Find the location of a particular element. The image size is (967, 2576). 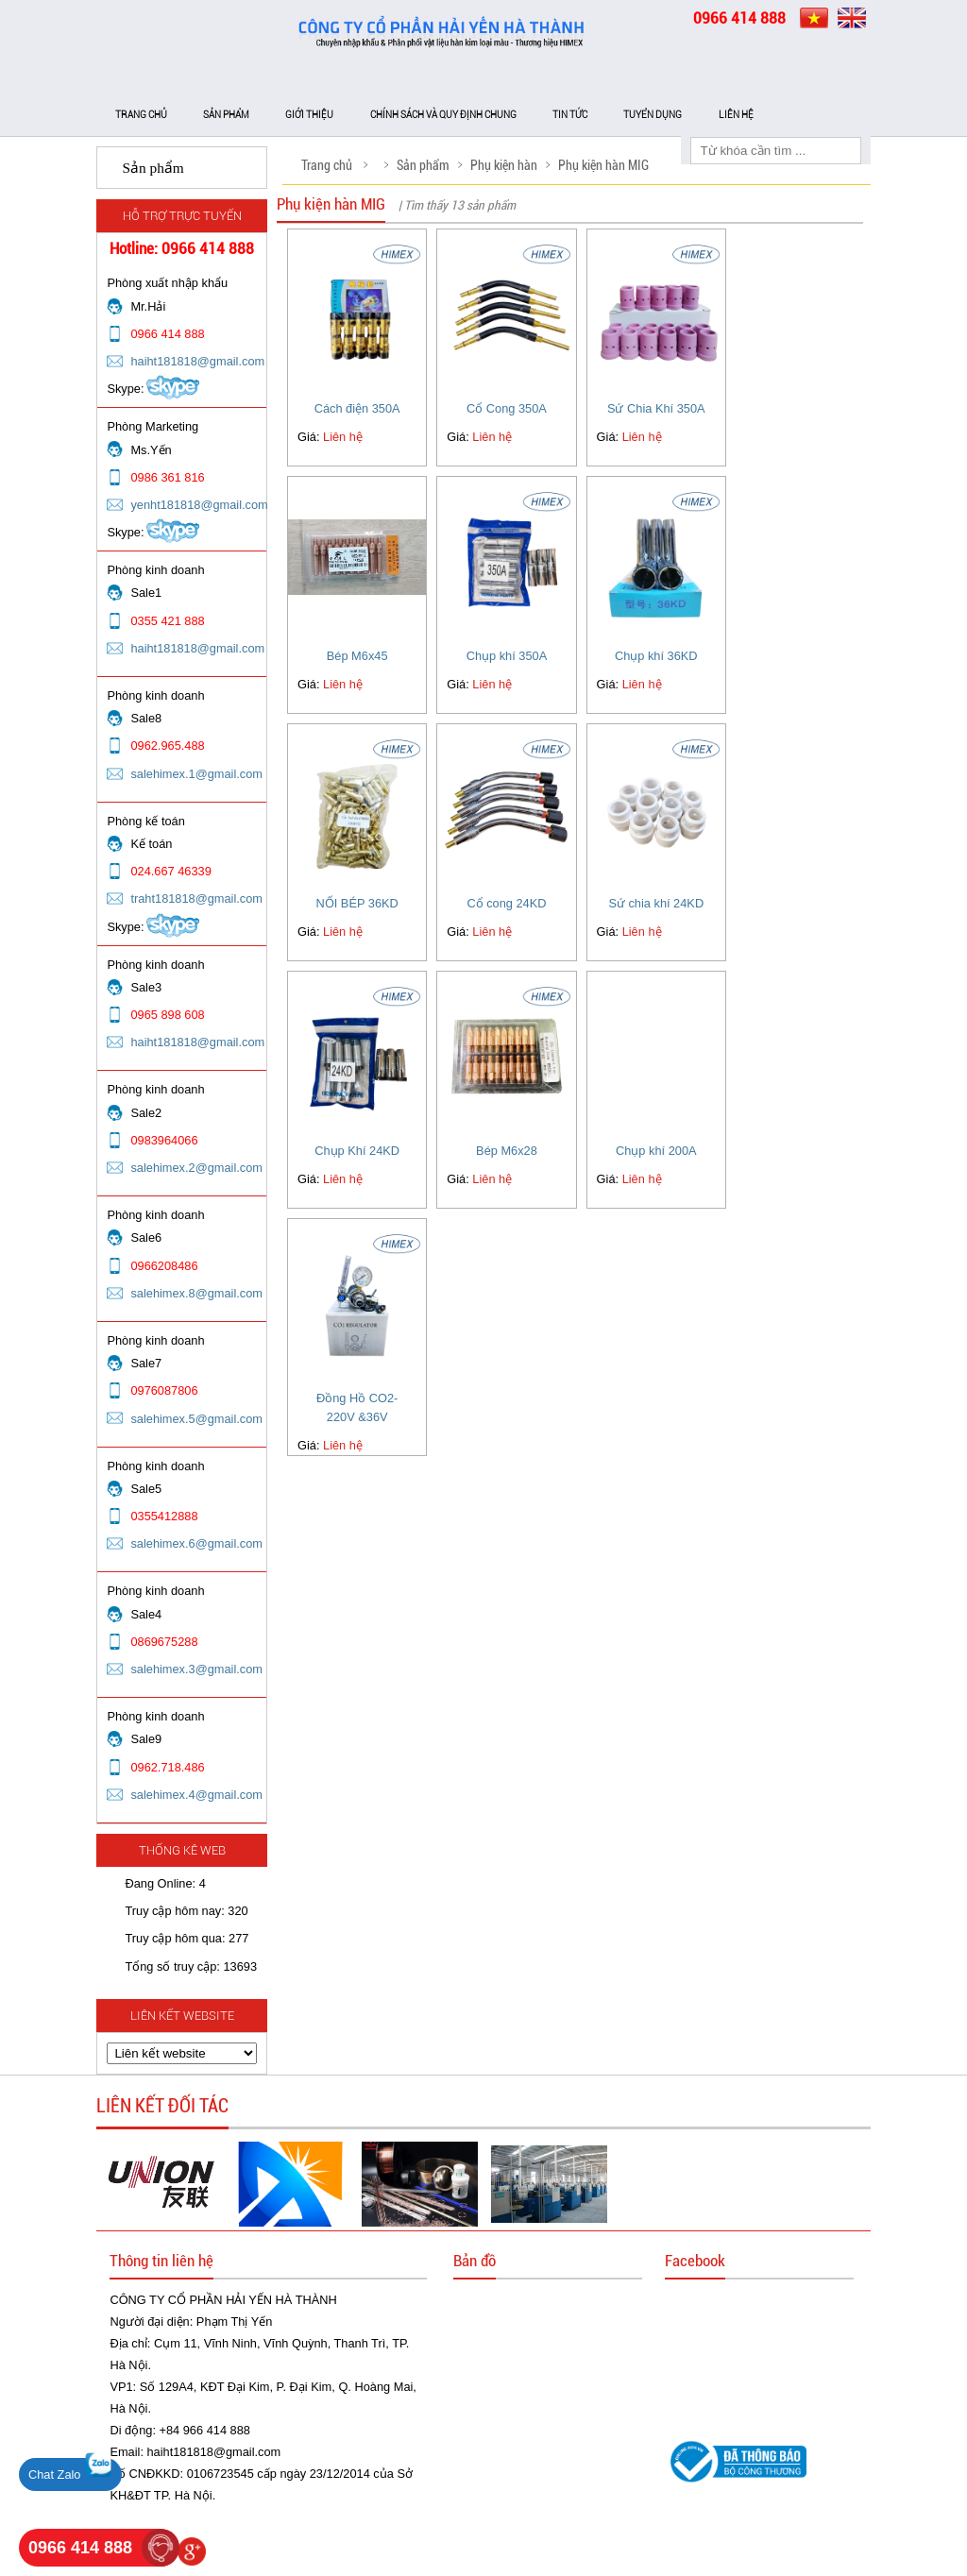

haiht181818@gmail.com is located at coordinates (197, 361).